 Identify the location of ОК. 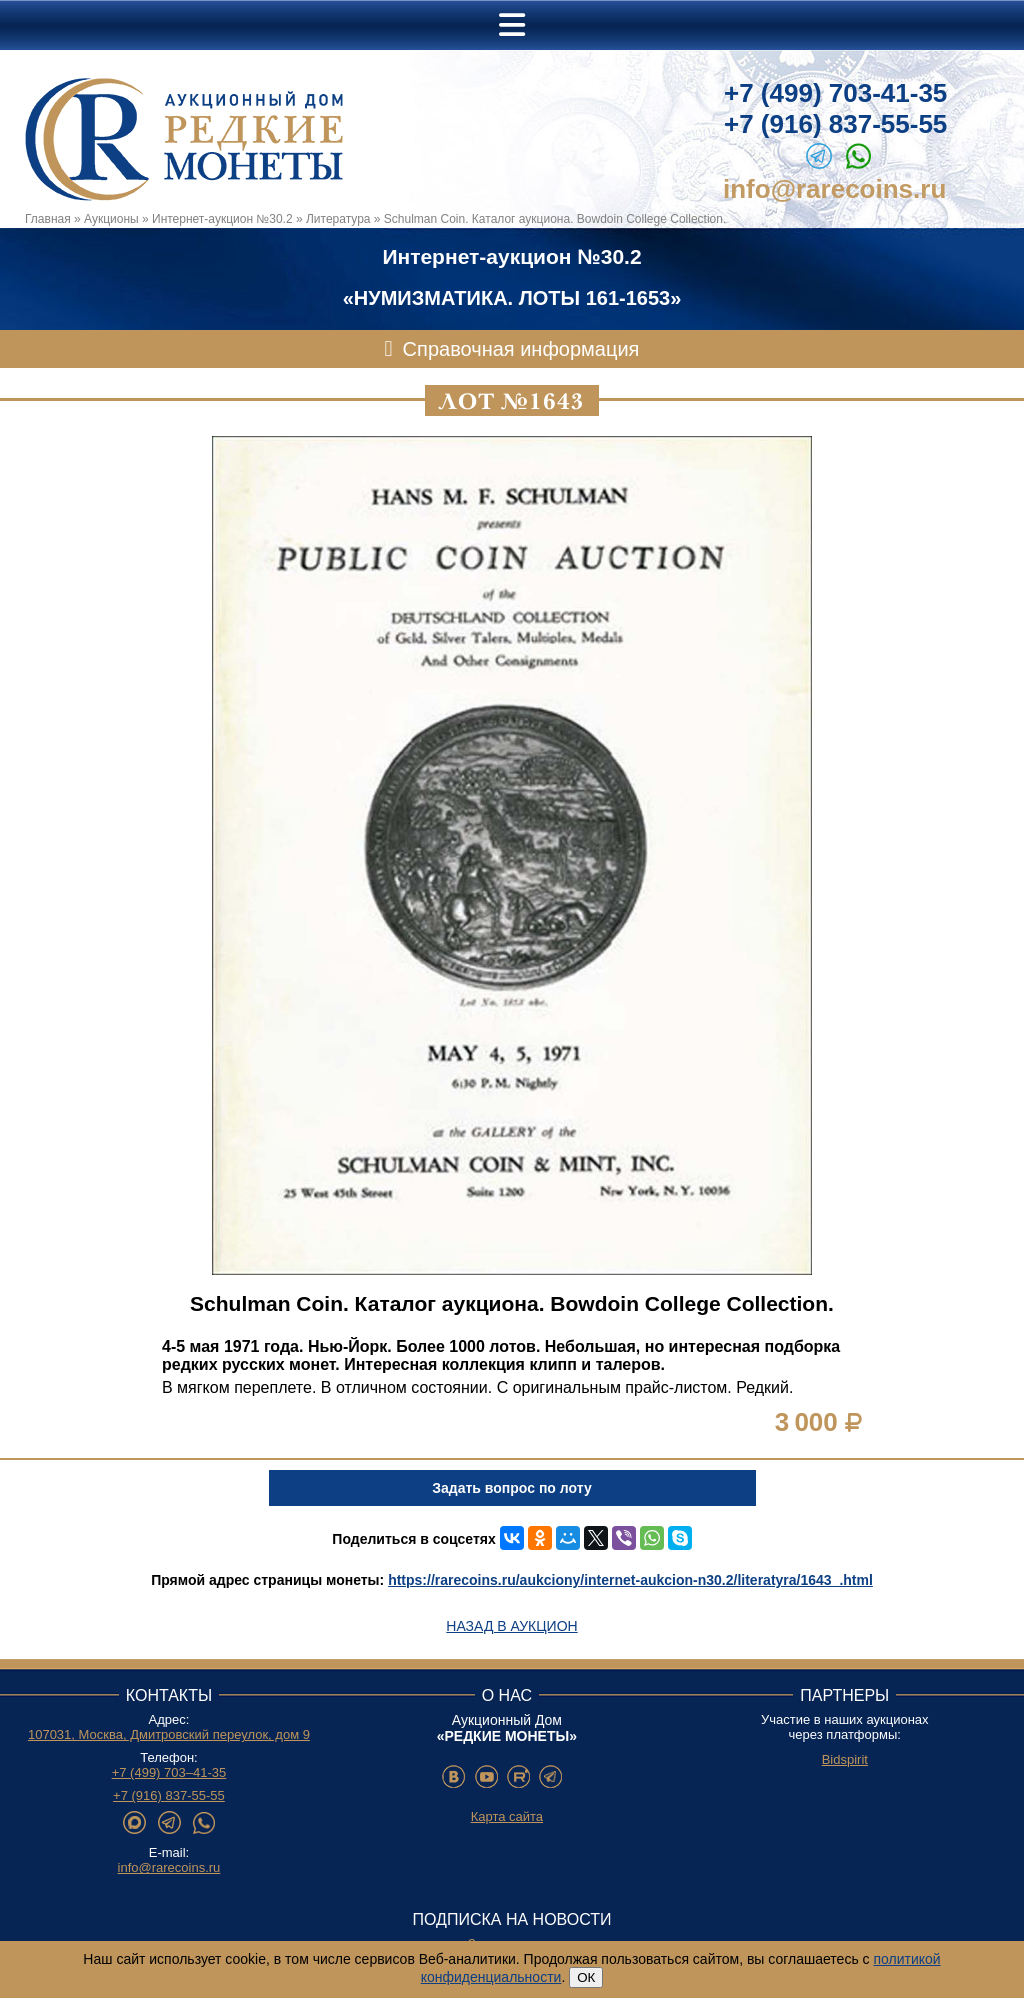
(586, 1977).